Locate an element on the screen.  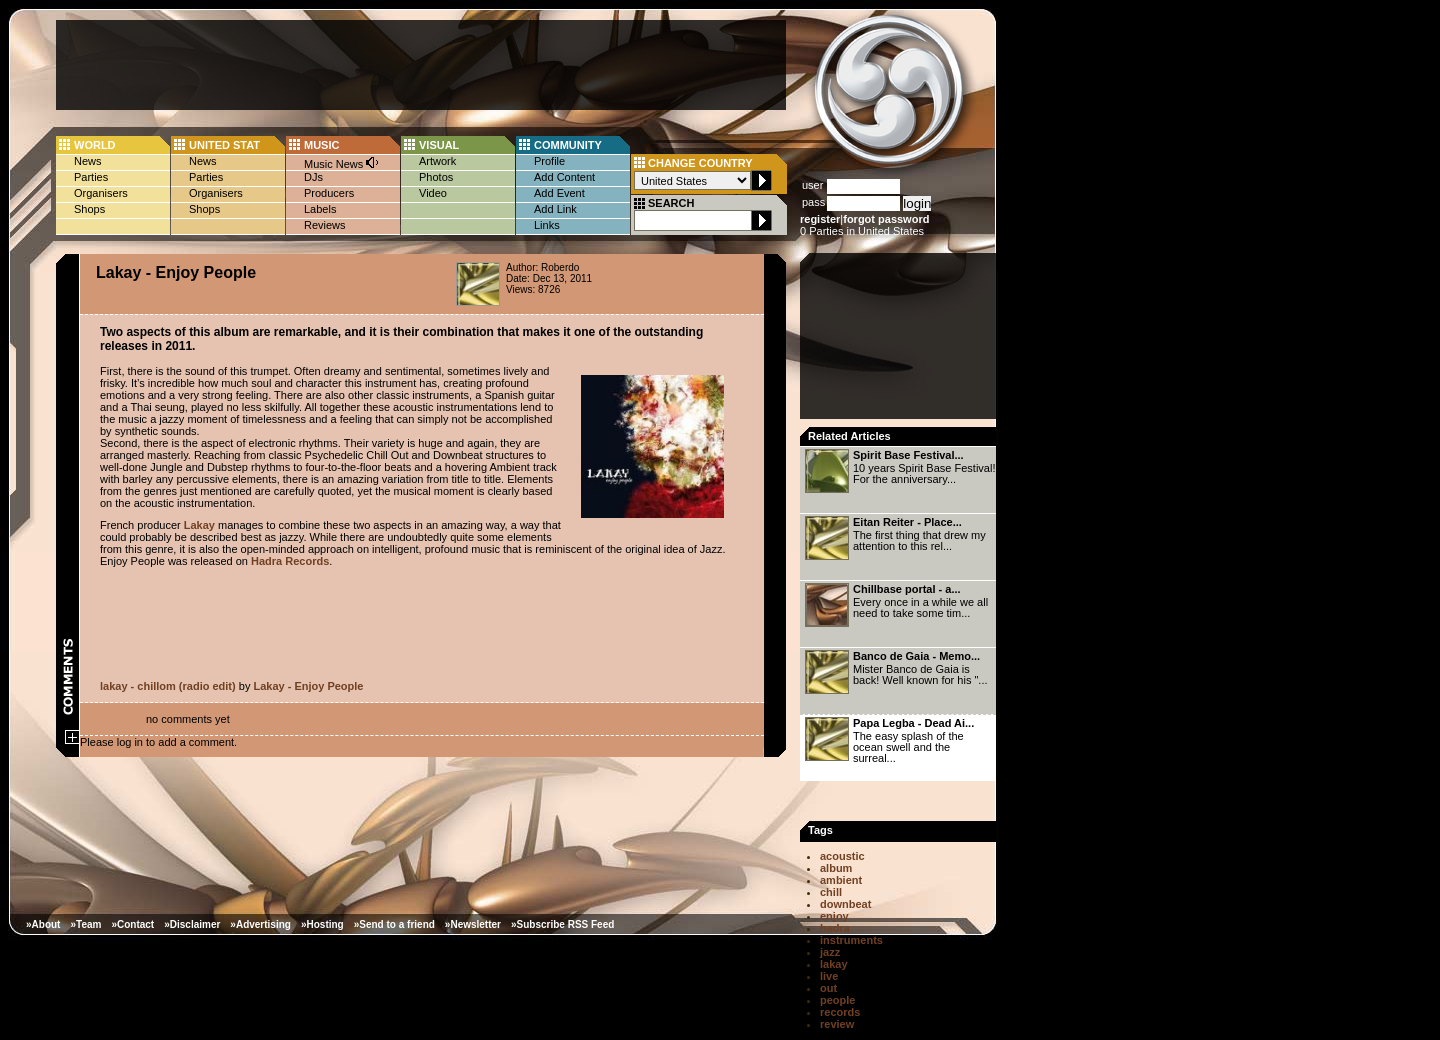
hadra is located at coordinates (835, 928).